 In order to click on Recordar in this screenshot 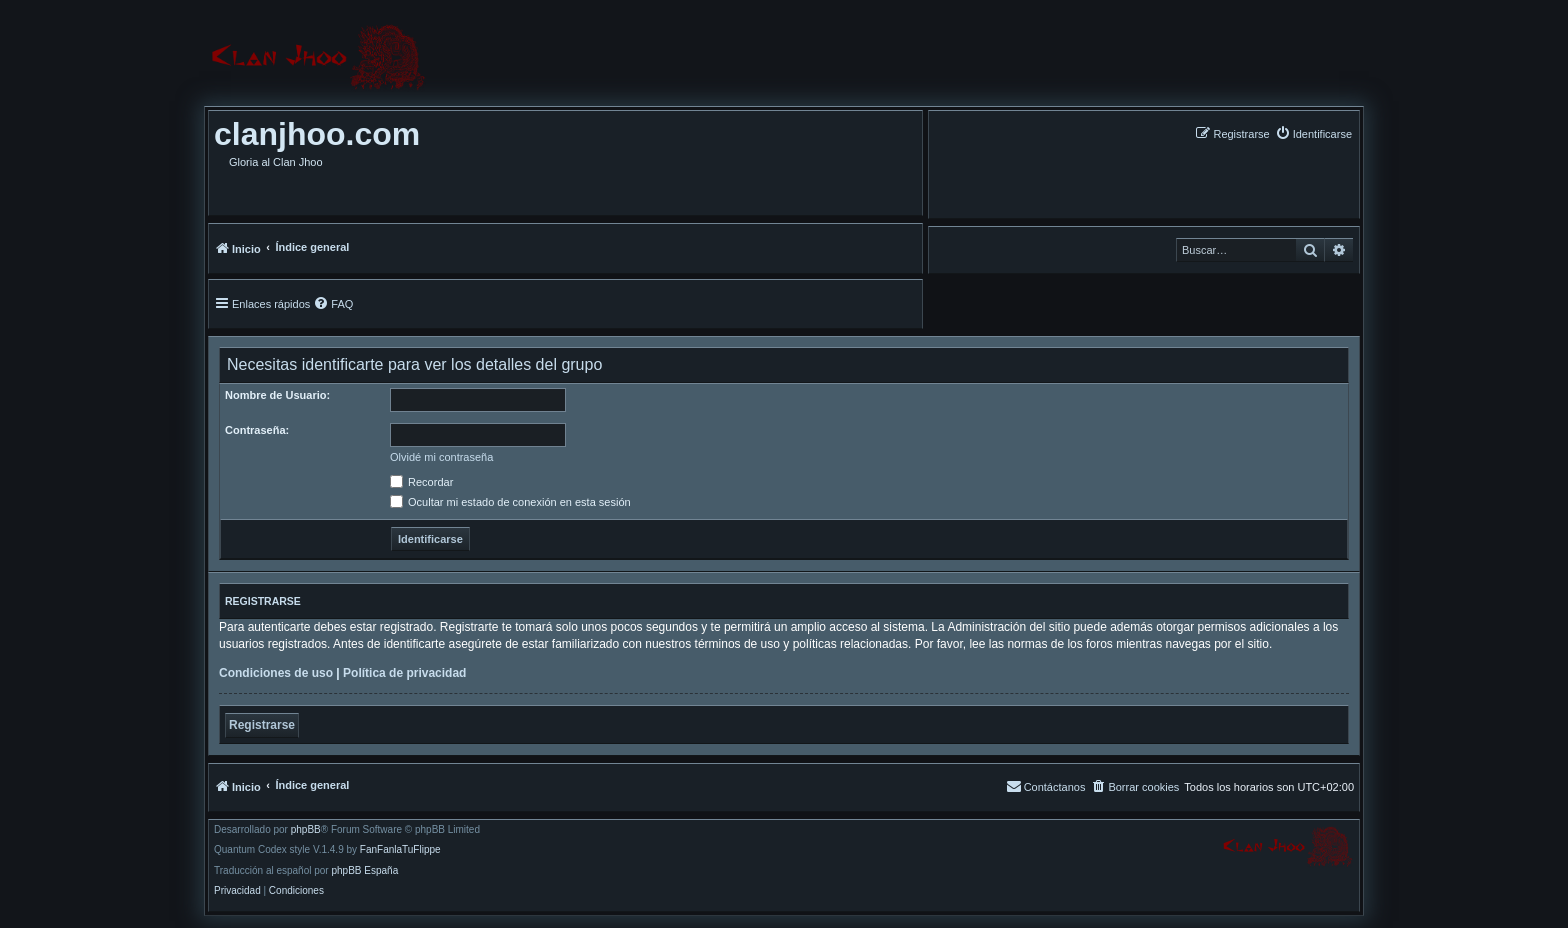, I will do `click(421, 482)`.